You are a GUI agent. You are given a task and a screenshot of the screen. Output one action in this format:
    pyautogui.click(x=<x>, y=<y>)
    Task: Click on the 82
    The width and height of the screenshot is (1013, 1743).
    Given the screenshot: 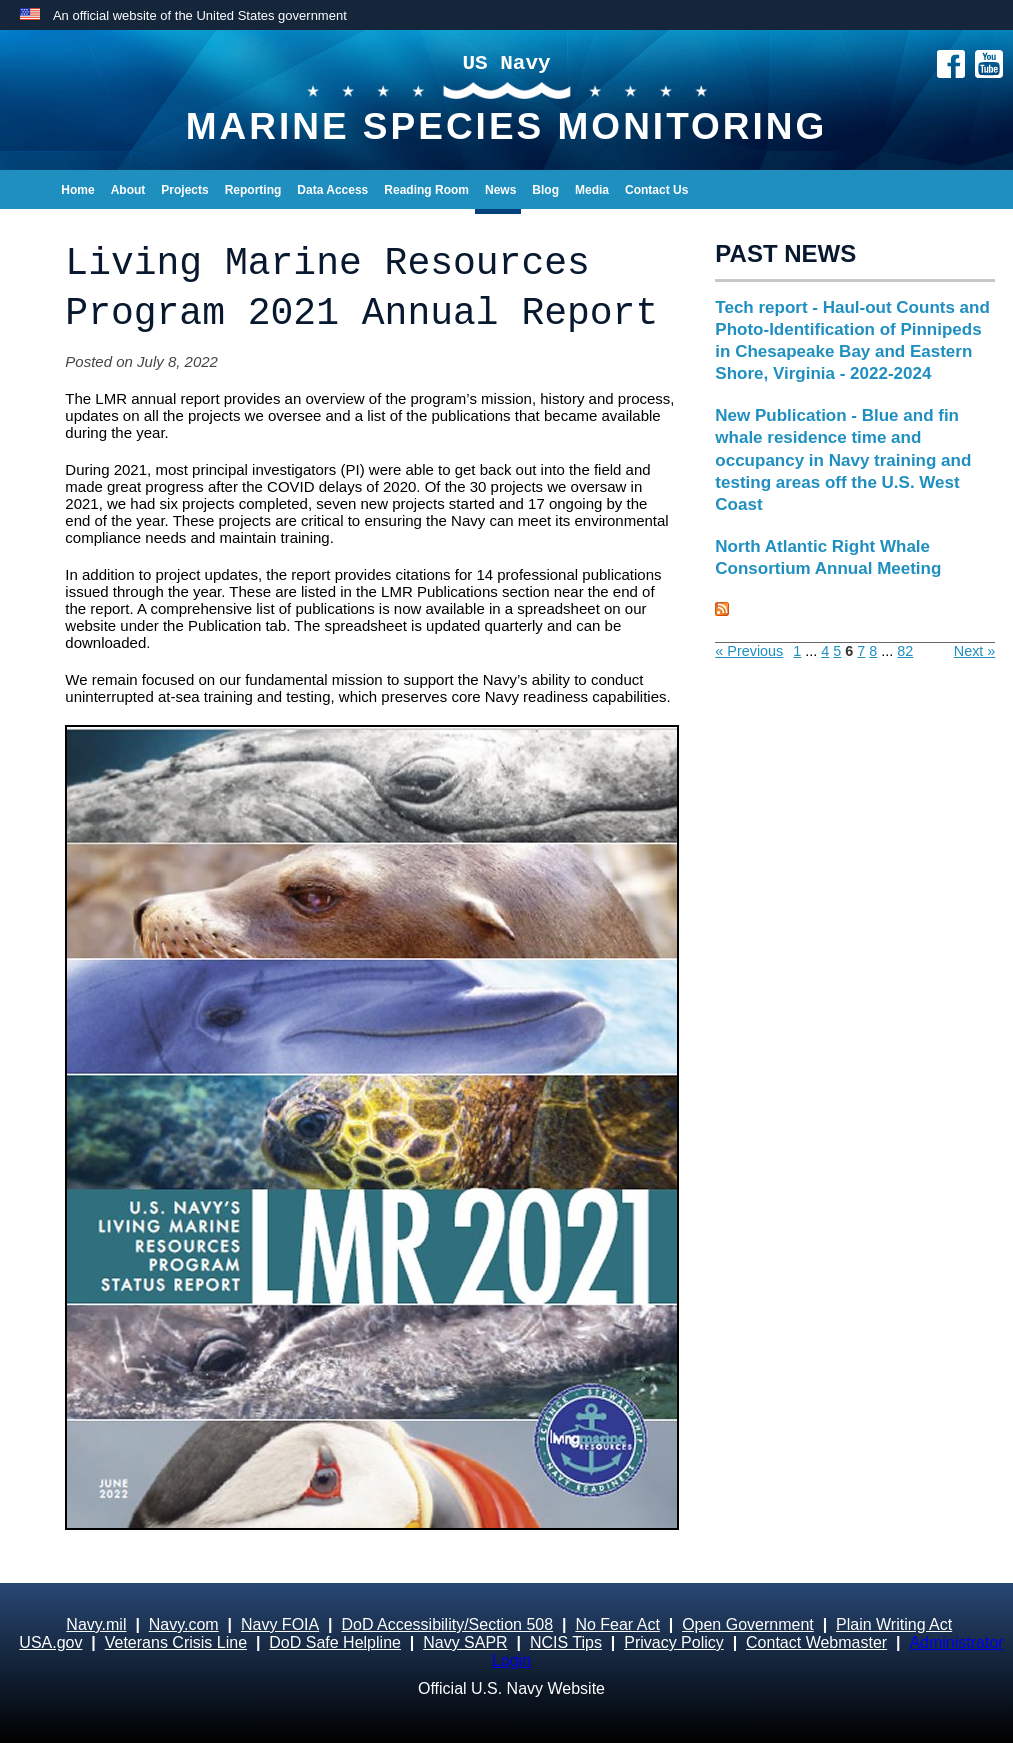 What is the action you would take?
    pyautogui.click(x=905, y=651)
    